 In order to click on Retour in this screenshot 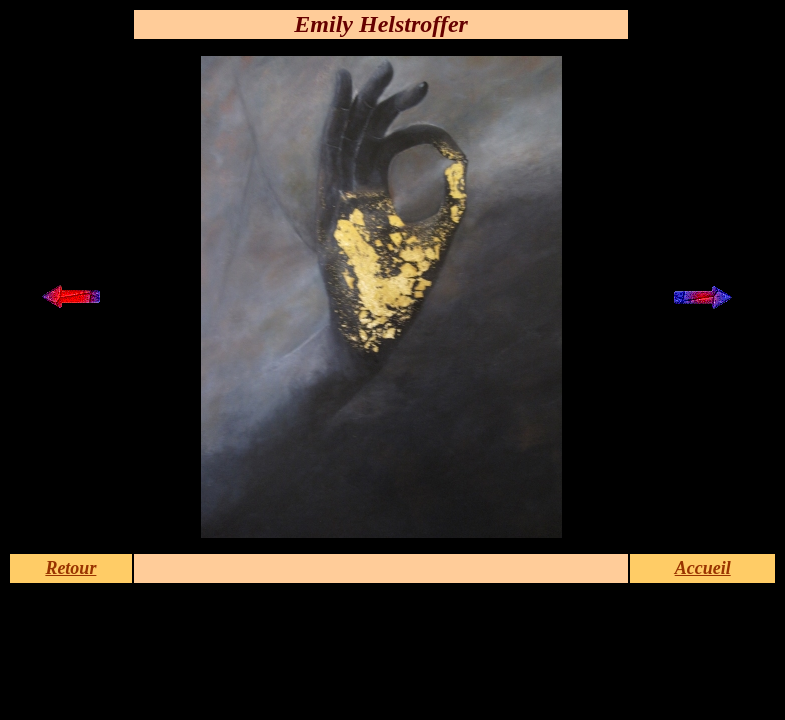, I will do `click(70, 568)`.